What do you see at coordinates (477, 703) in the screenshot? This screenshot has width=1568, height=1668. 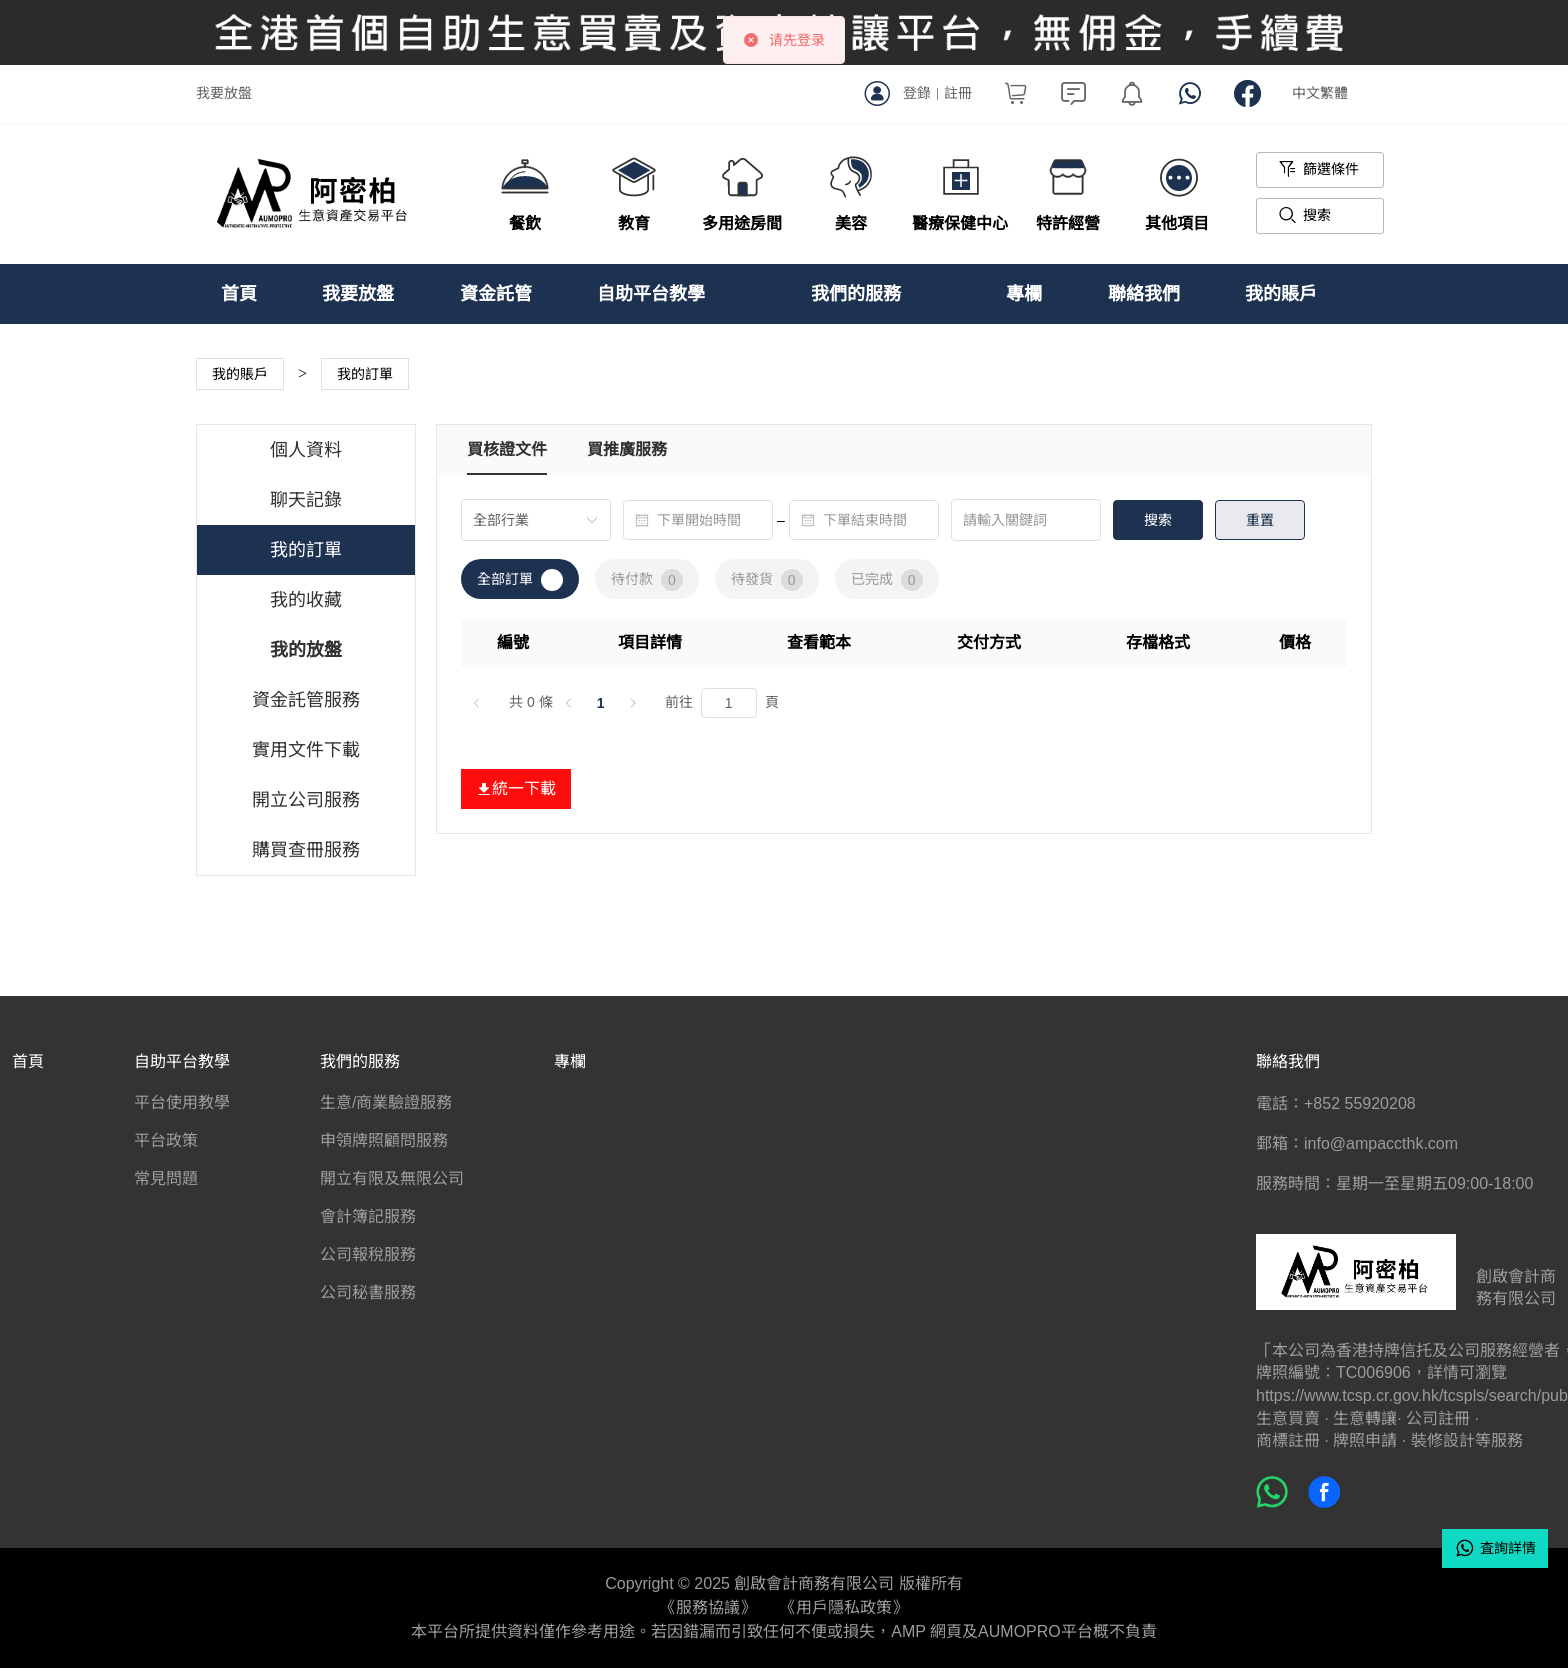 I see `[上一頁]` at bounding box center [477, 703].